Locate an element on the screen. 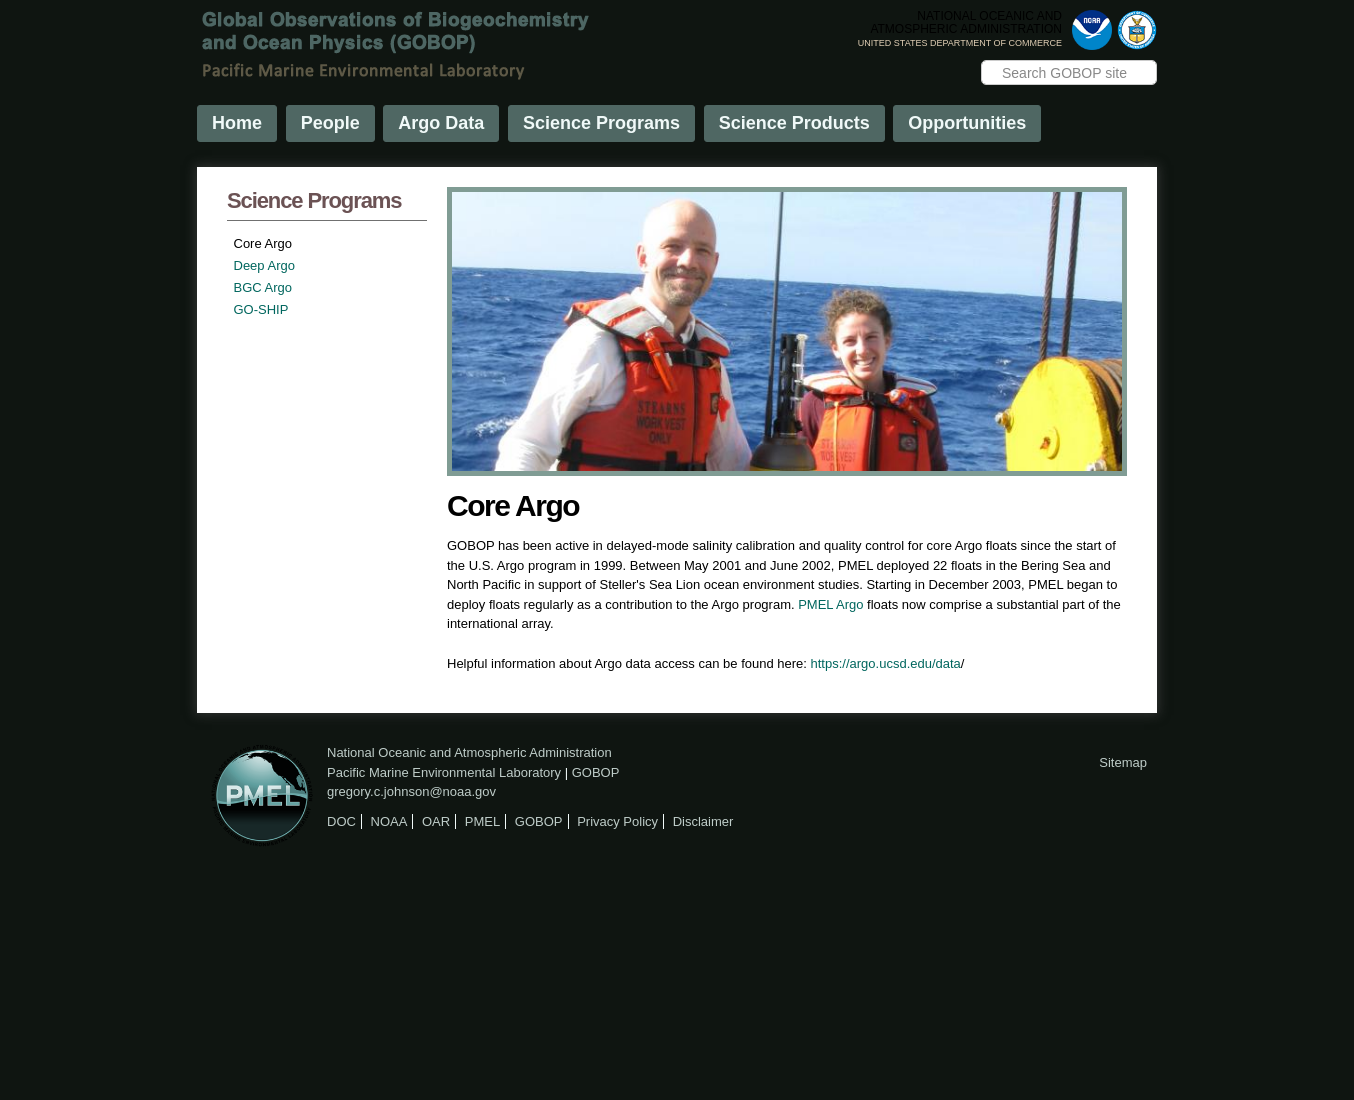 The width and height of the screenshot is (1354, 1100). PMEL Argo is located at coordinates (830, 604).